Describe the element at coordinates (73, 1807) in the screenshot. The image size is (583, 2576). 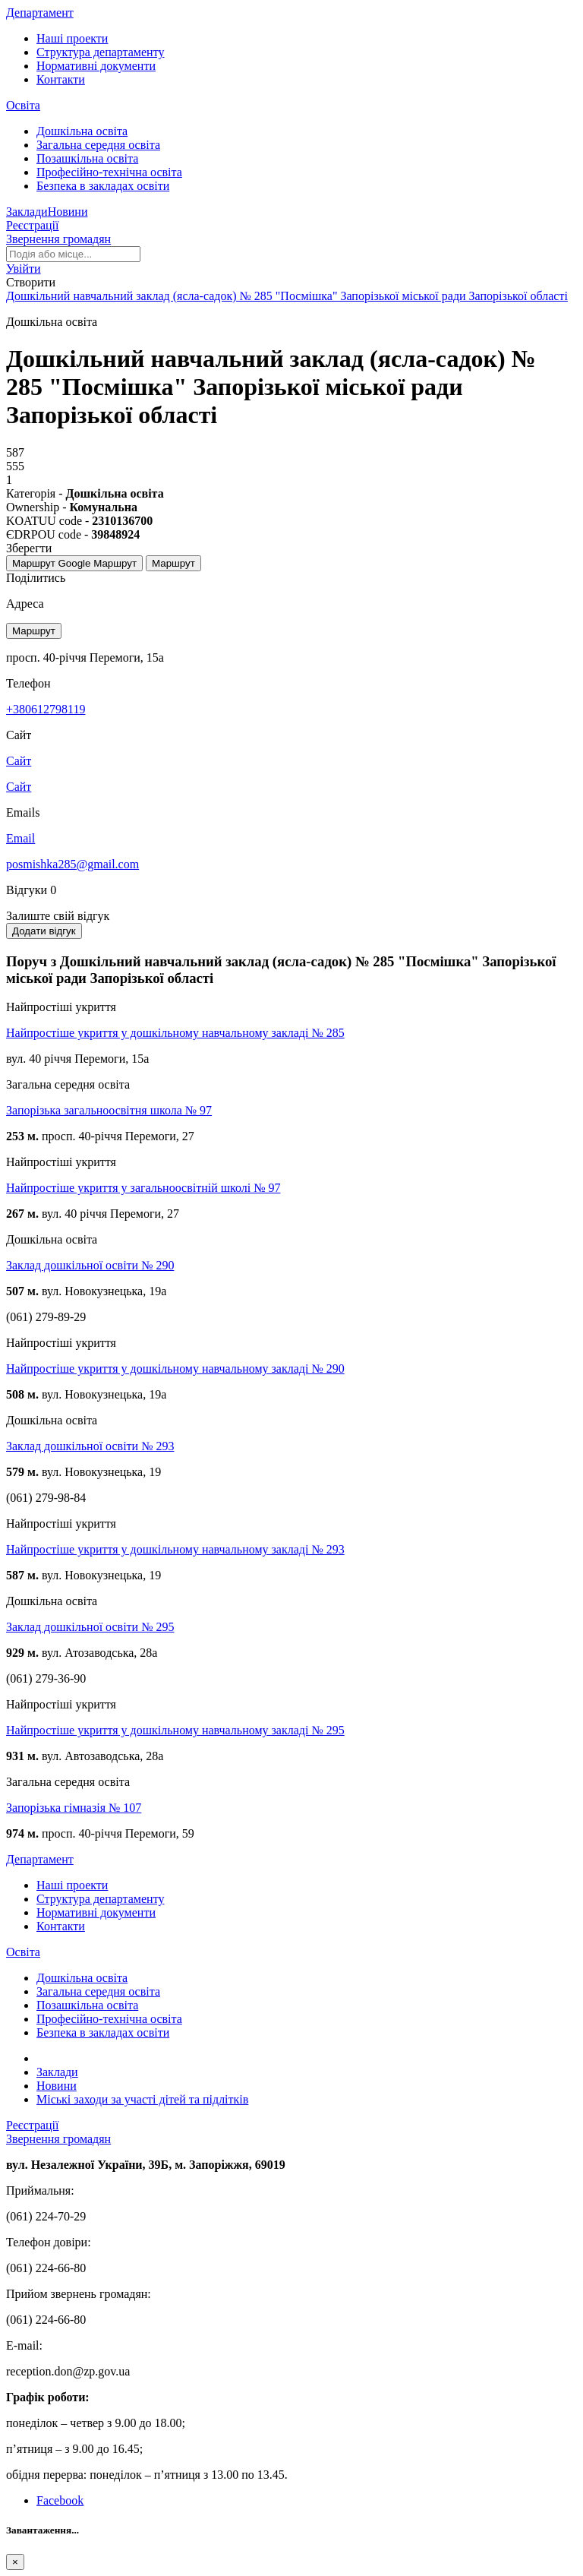
I see `Запорізька гімназія № 107` at that location.